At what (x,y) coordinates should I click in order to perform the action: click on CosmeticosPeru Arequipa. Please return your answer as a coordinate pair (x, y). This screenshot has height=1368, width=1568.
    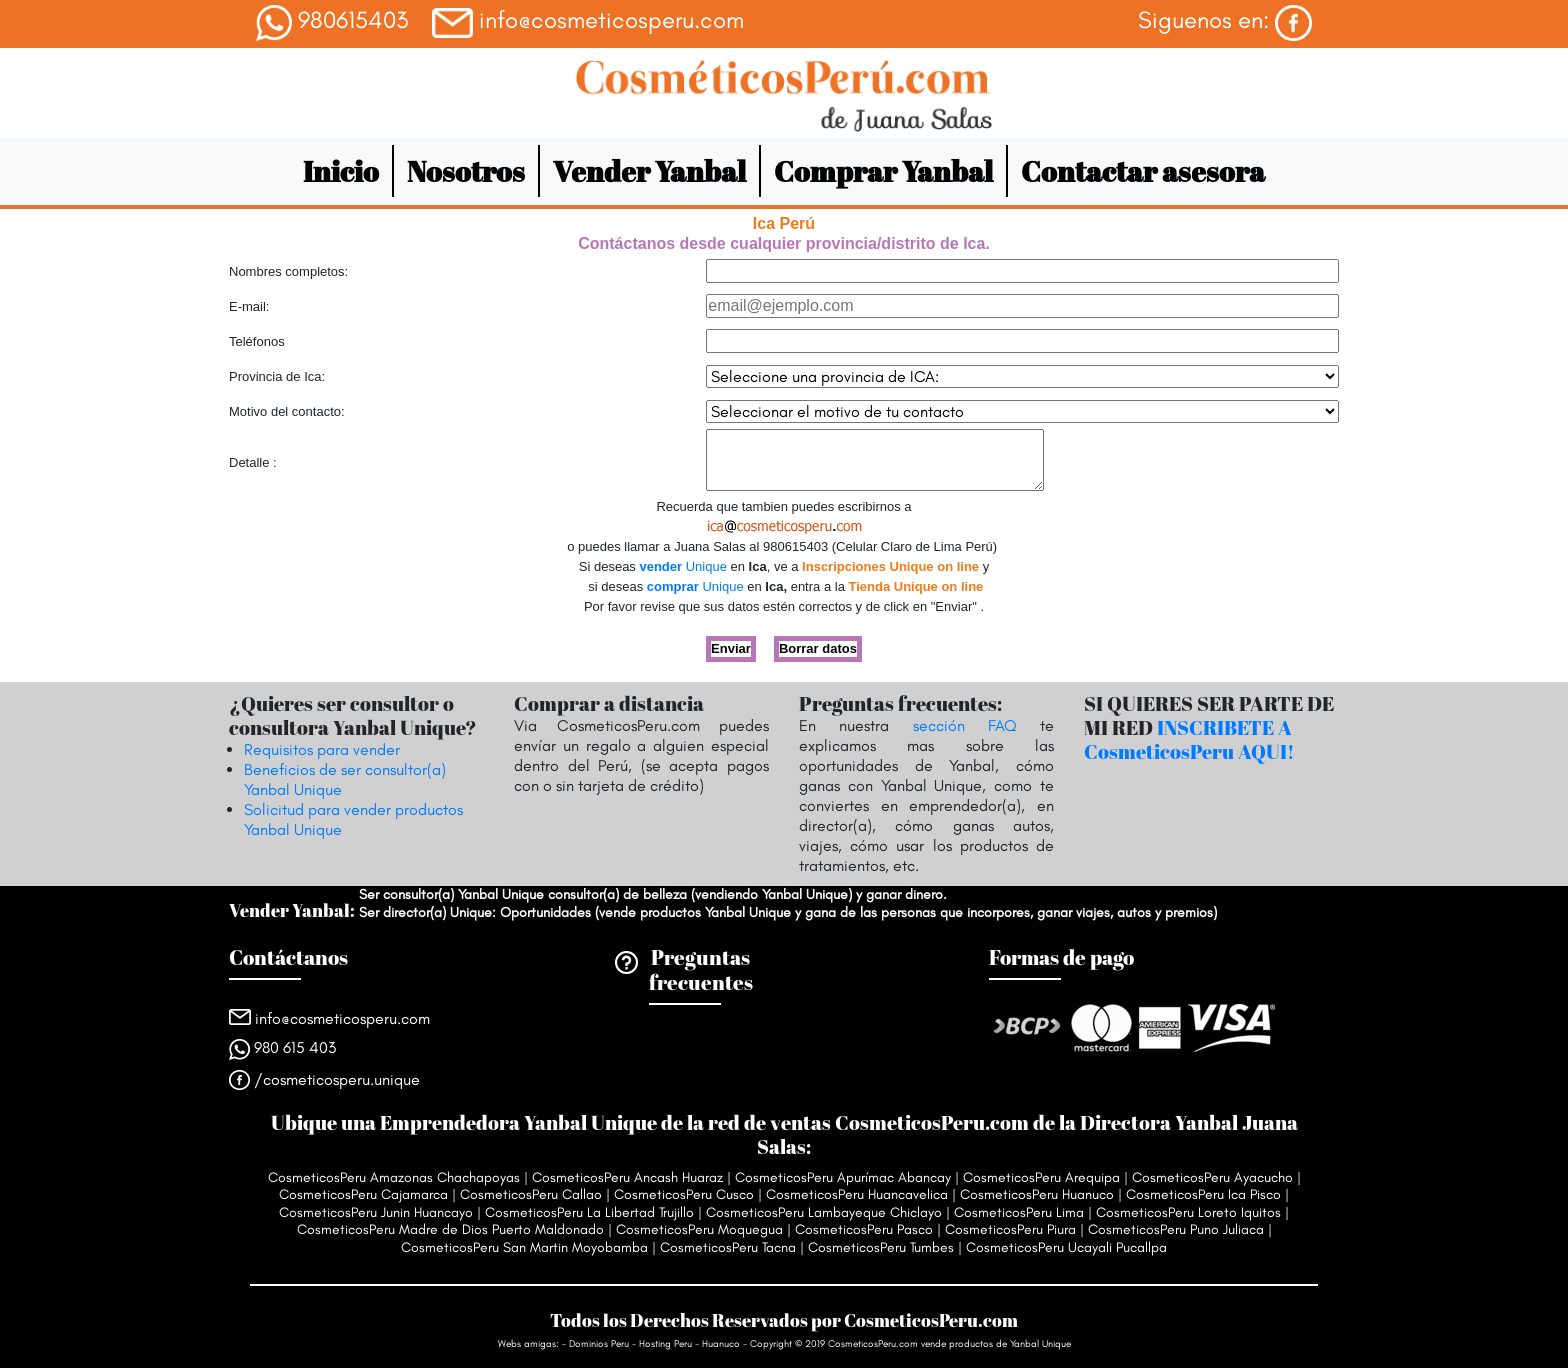
    Looking at the image, I should click on (1041, 1177).